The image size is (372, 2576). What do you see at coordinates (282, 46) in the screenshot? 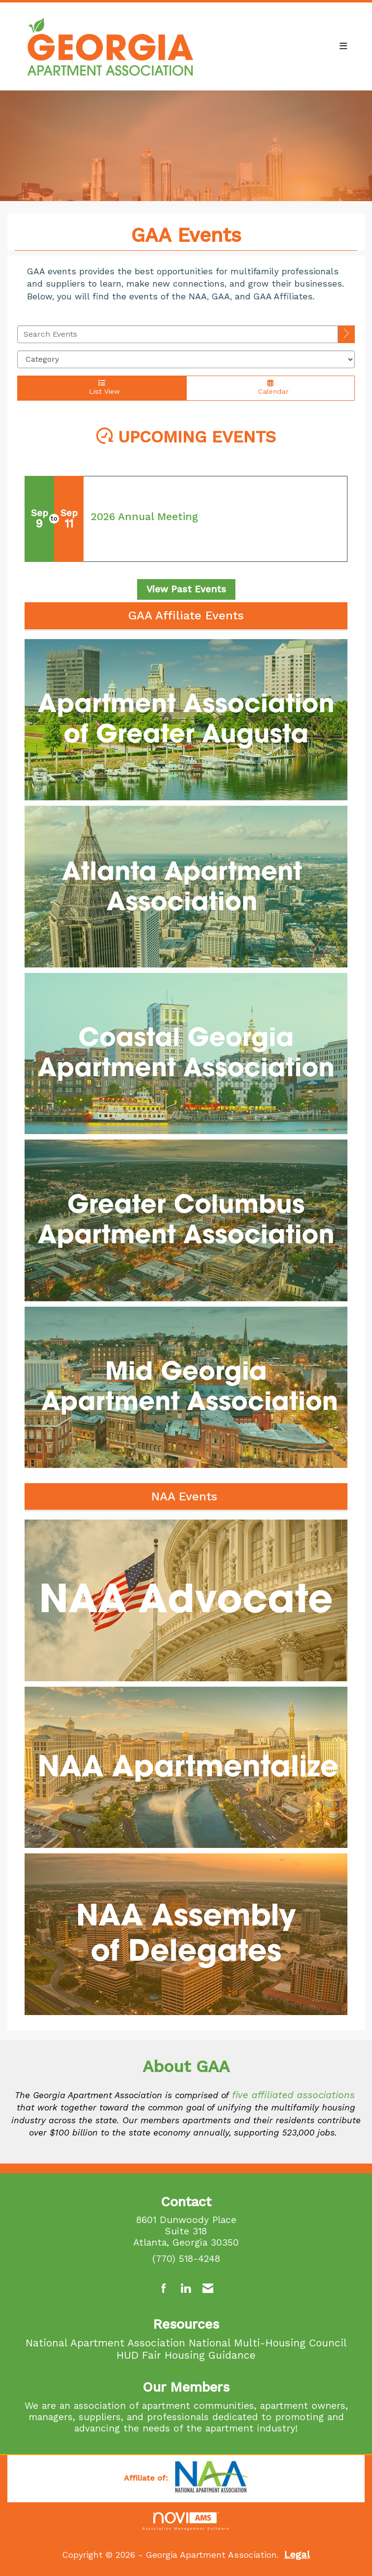
I see `[Open and close the menu]` at bounding box center [282, 46].